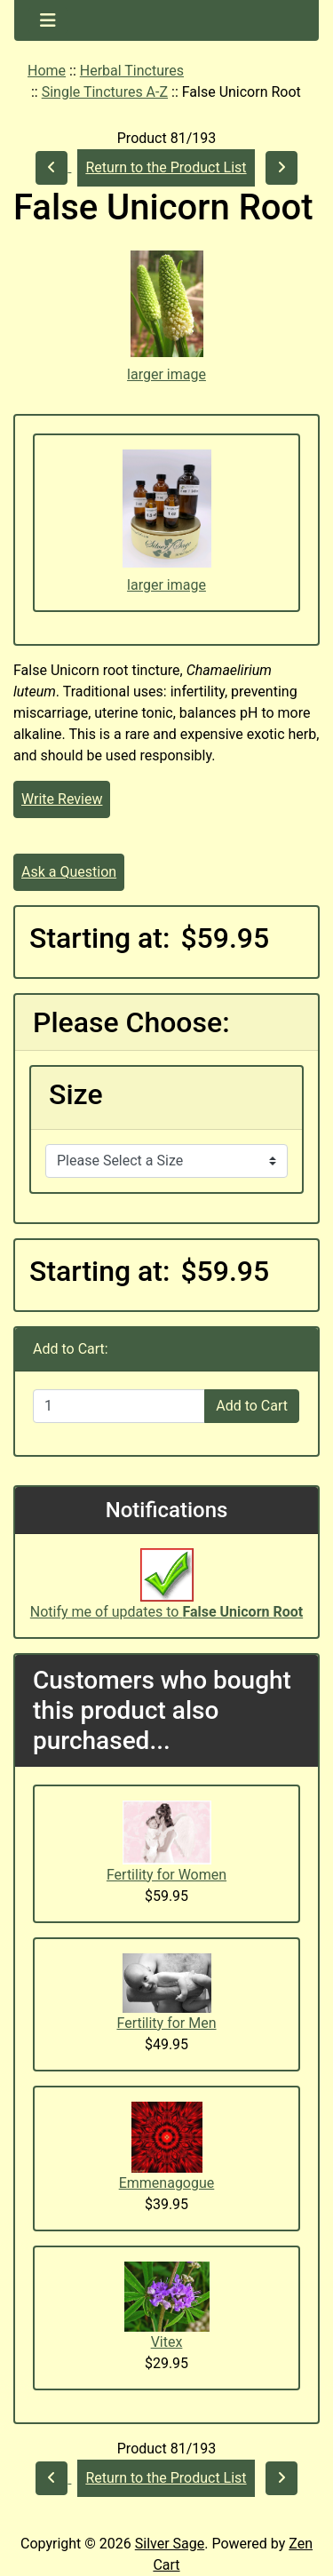 The width and height of the screenshot is (333, 2576). I want to click on Size, so click(76, 1094).